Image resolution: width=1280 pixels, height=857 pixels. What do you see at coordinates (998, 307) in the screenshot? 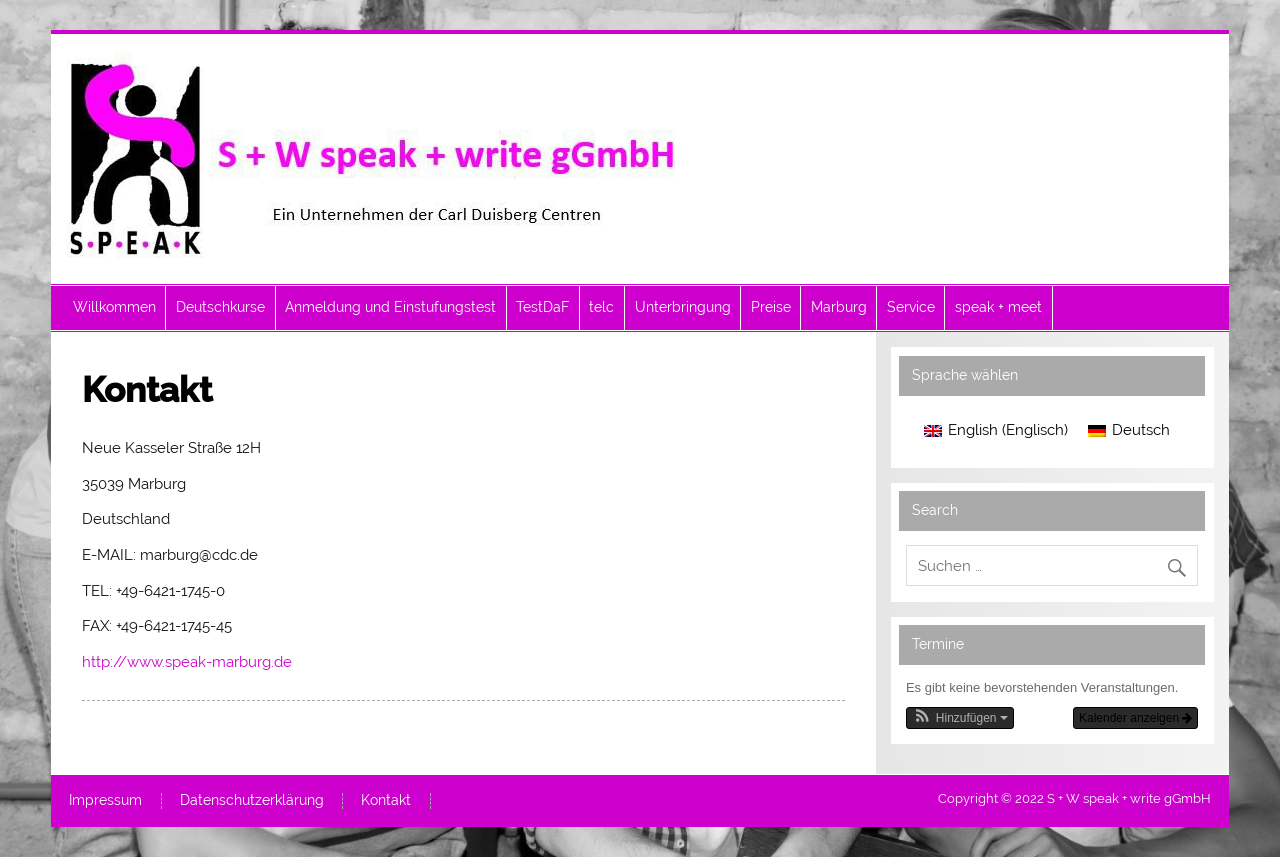
I see `speak + meet` at bounding box center [998, 307].